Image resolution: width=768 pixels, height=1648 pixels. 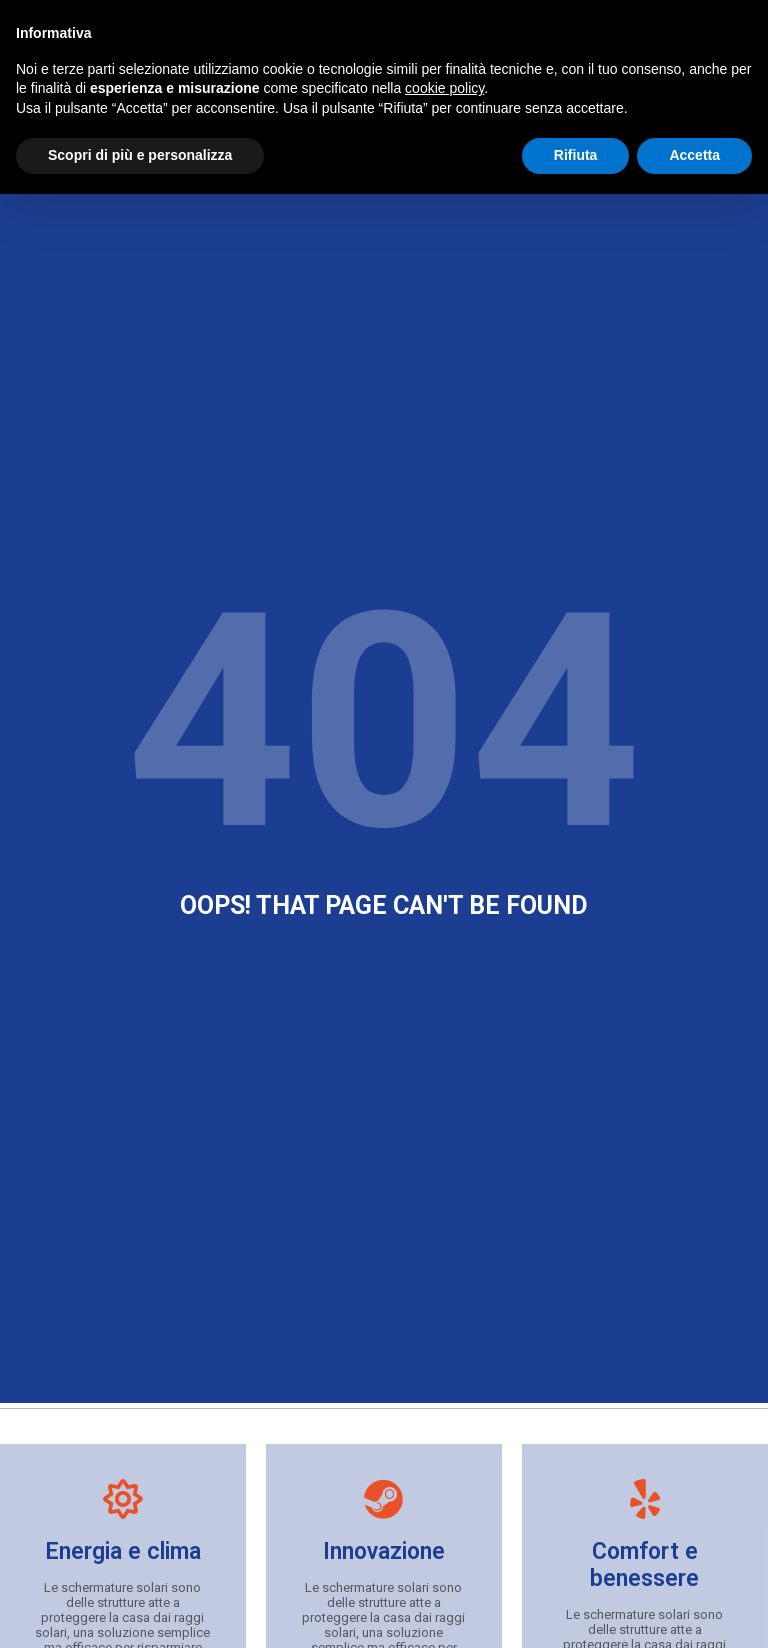 I want to click on cookie policy [button], so click(x=444, y=88).